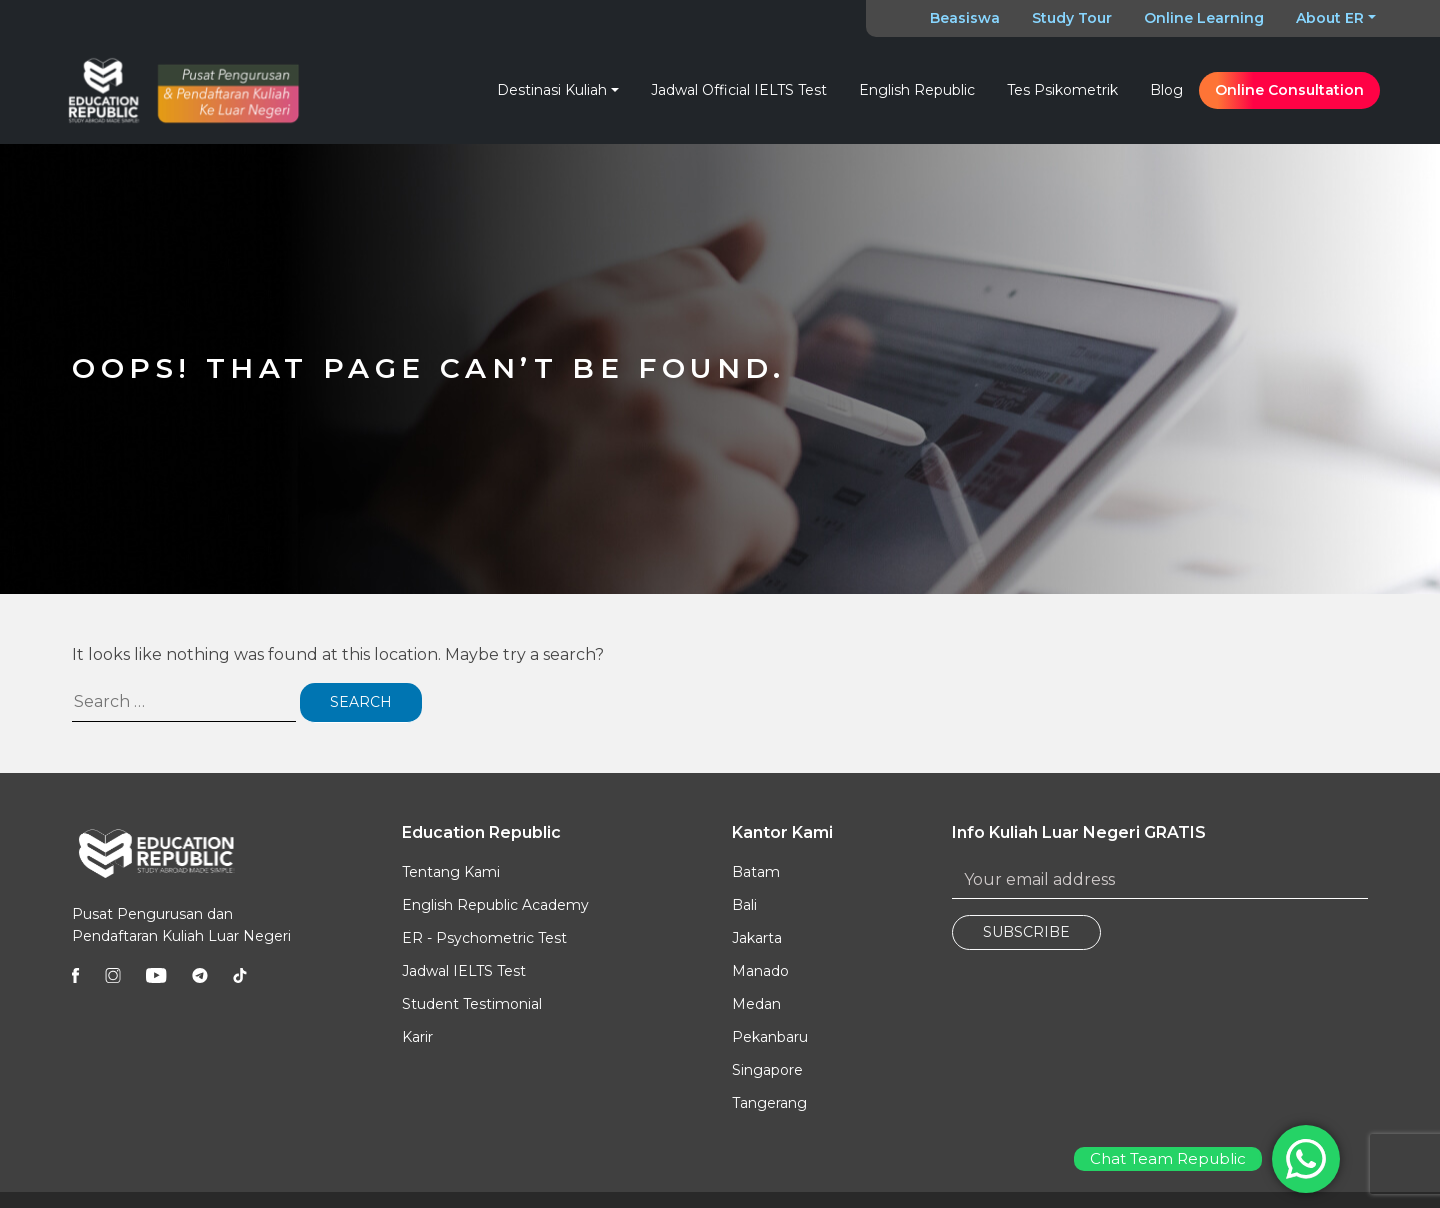  I want to click on Medan, so click(756, 1004).